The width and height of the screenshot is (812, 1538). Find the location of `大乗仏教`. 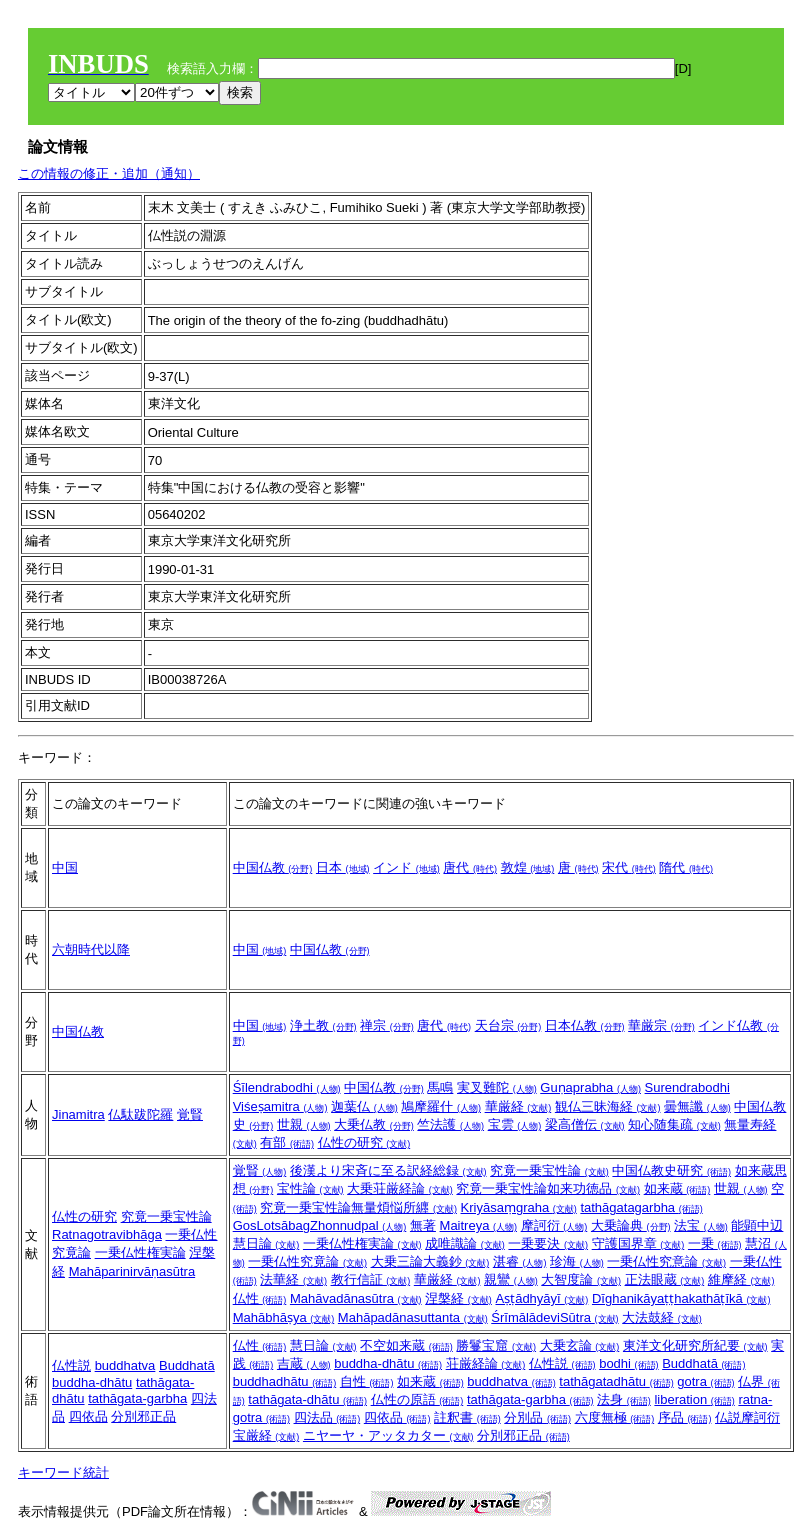

大乗仏教 is located at coordinates (374, 1124).